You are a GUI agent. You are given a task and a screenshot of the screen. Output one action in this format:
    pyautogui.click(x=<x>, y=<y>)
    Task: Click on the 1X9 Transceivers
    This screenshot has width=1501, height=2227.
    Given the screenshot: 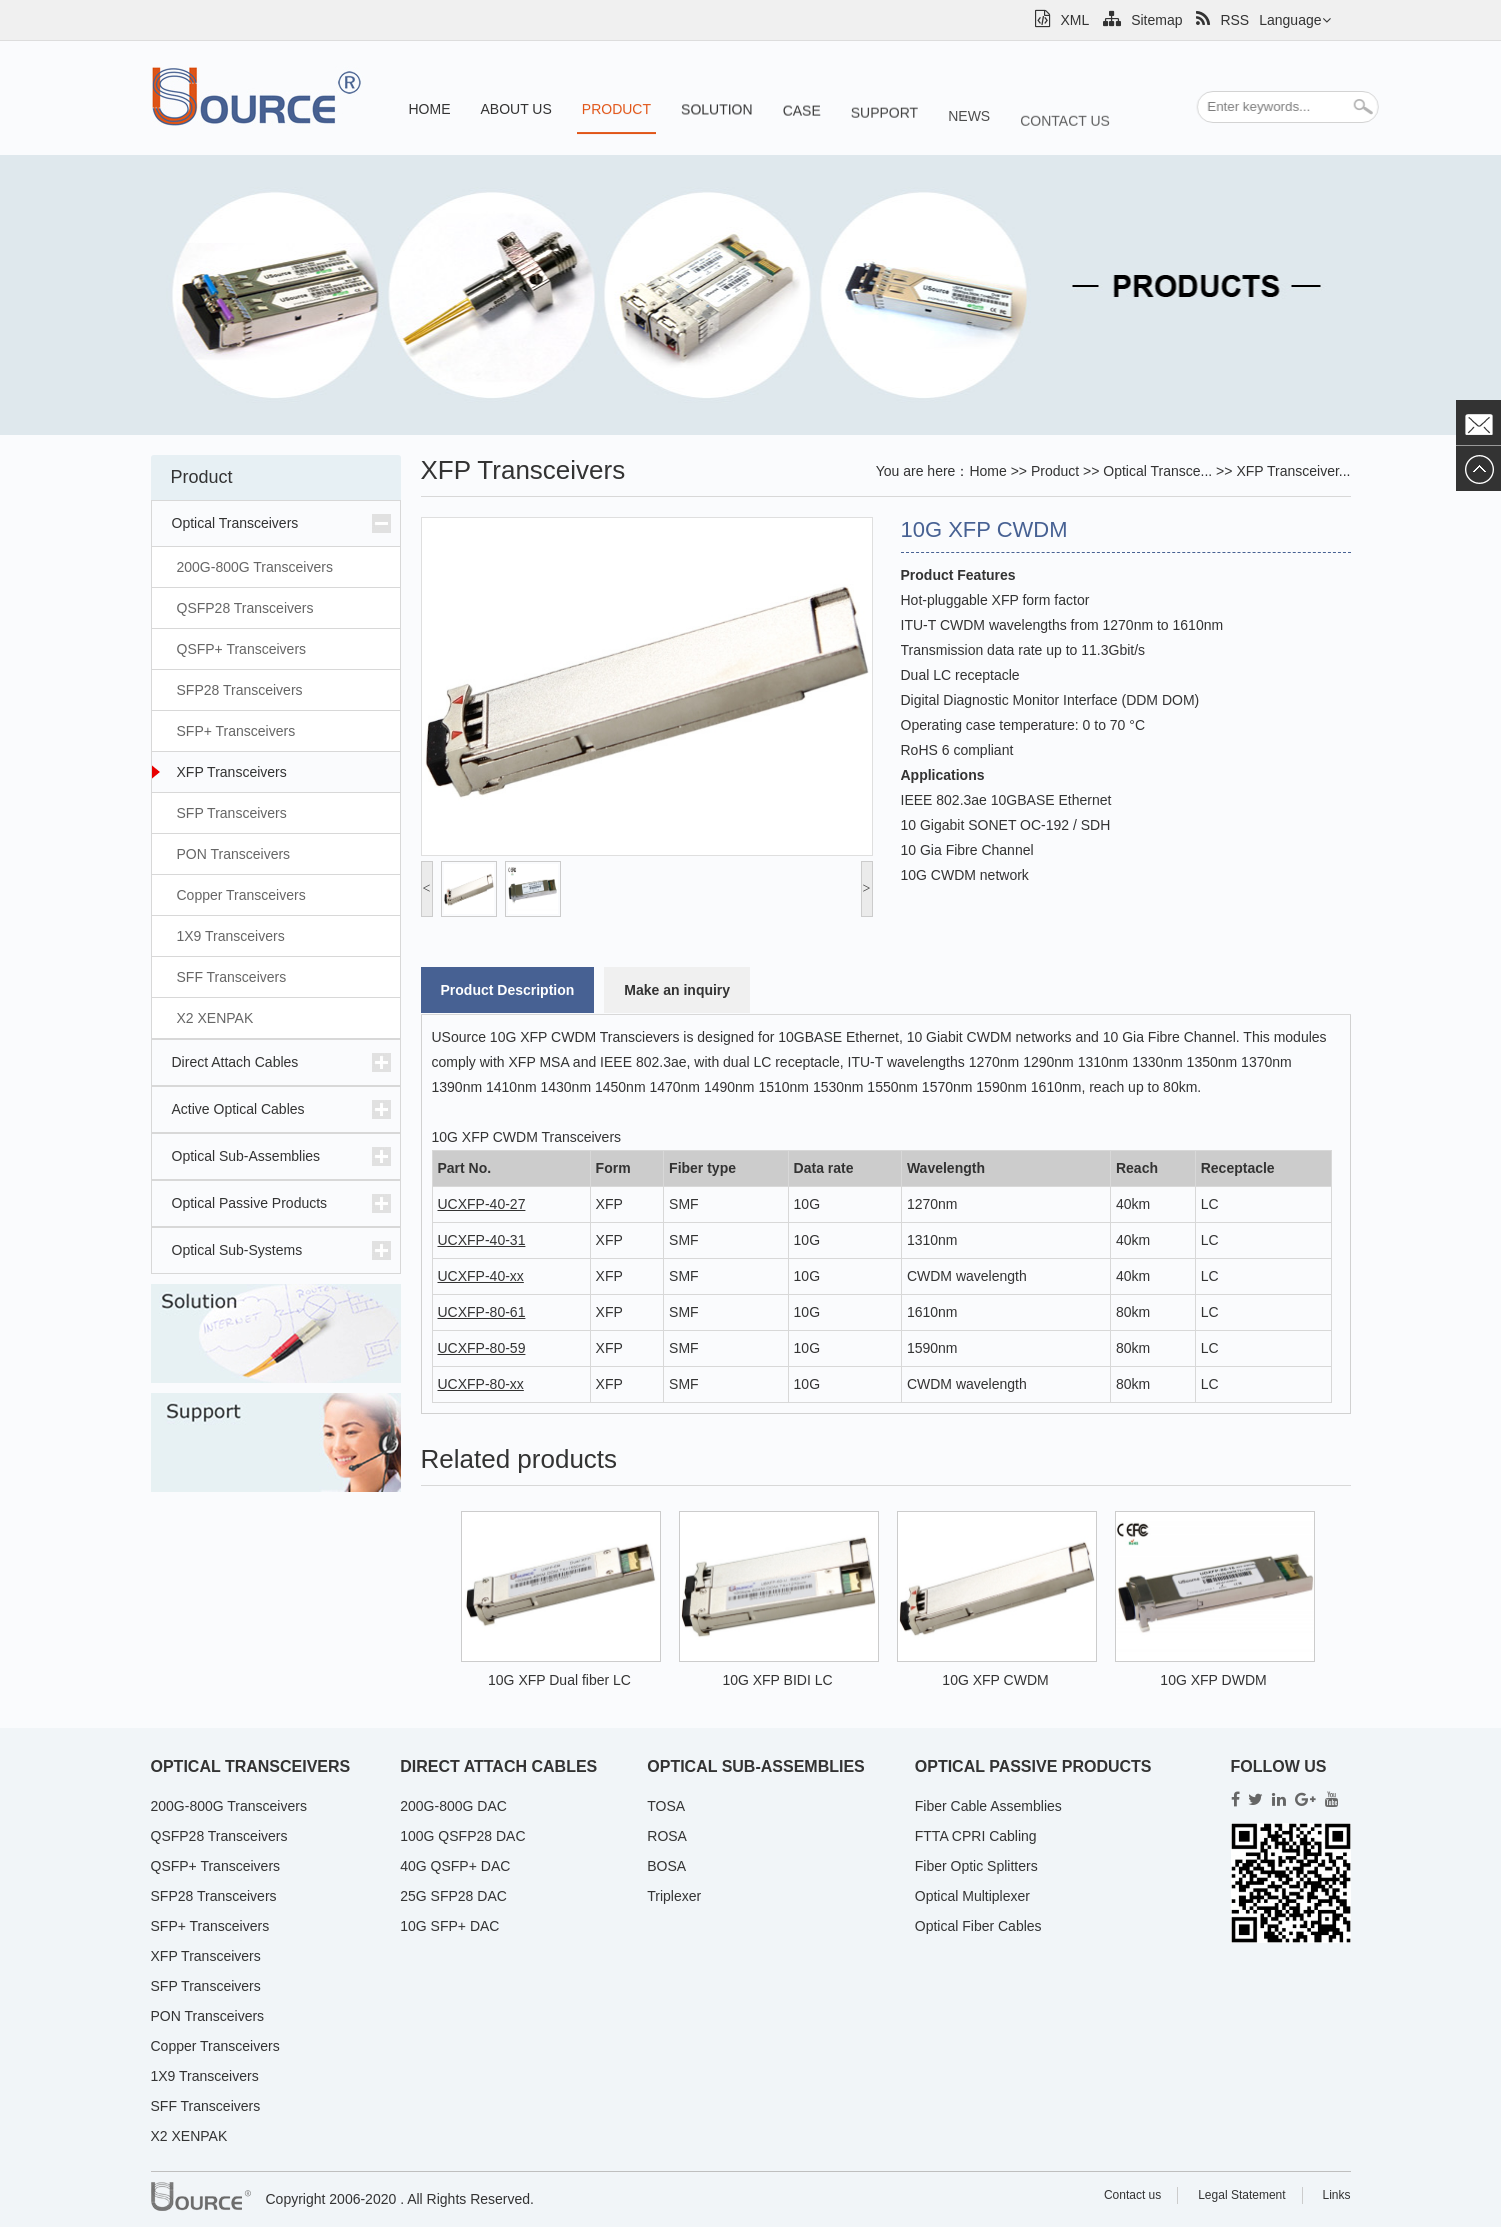 What is the action you would take?
    pyautogui.click(x=231, y=936)
    